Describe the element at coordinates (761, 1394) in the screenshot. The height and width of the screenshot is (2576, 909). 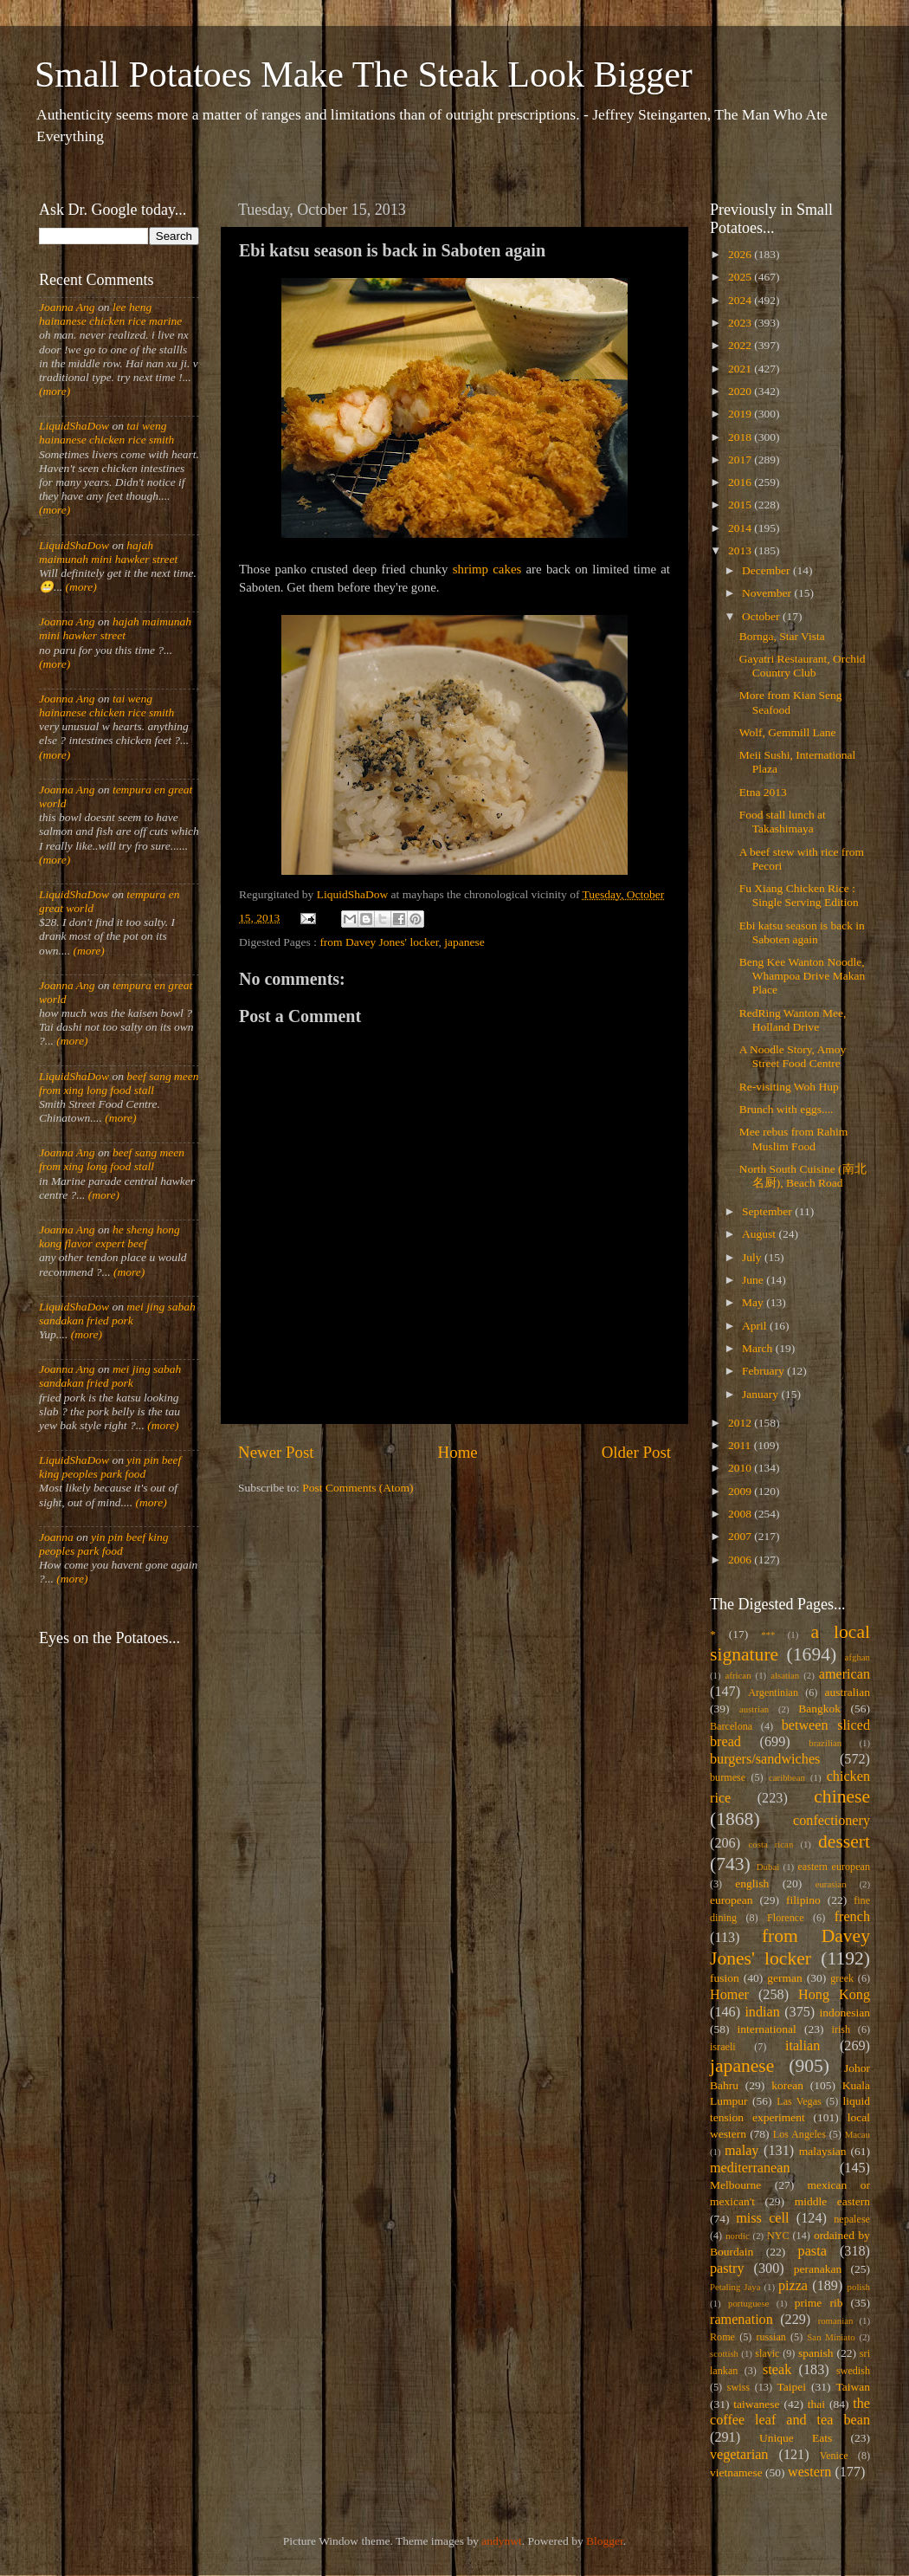
I see `January` at that location.